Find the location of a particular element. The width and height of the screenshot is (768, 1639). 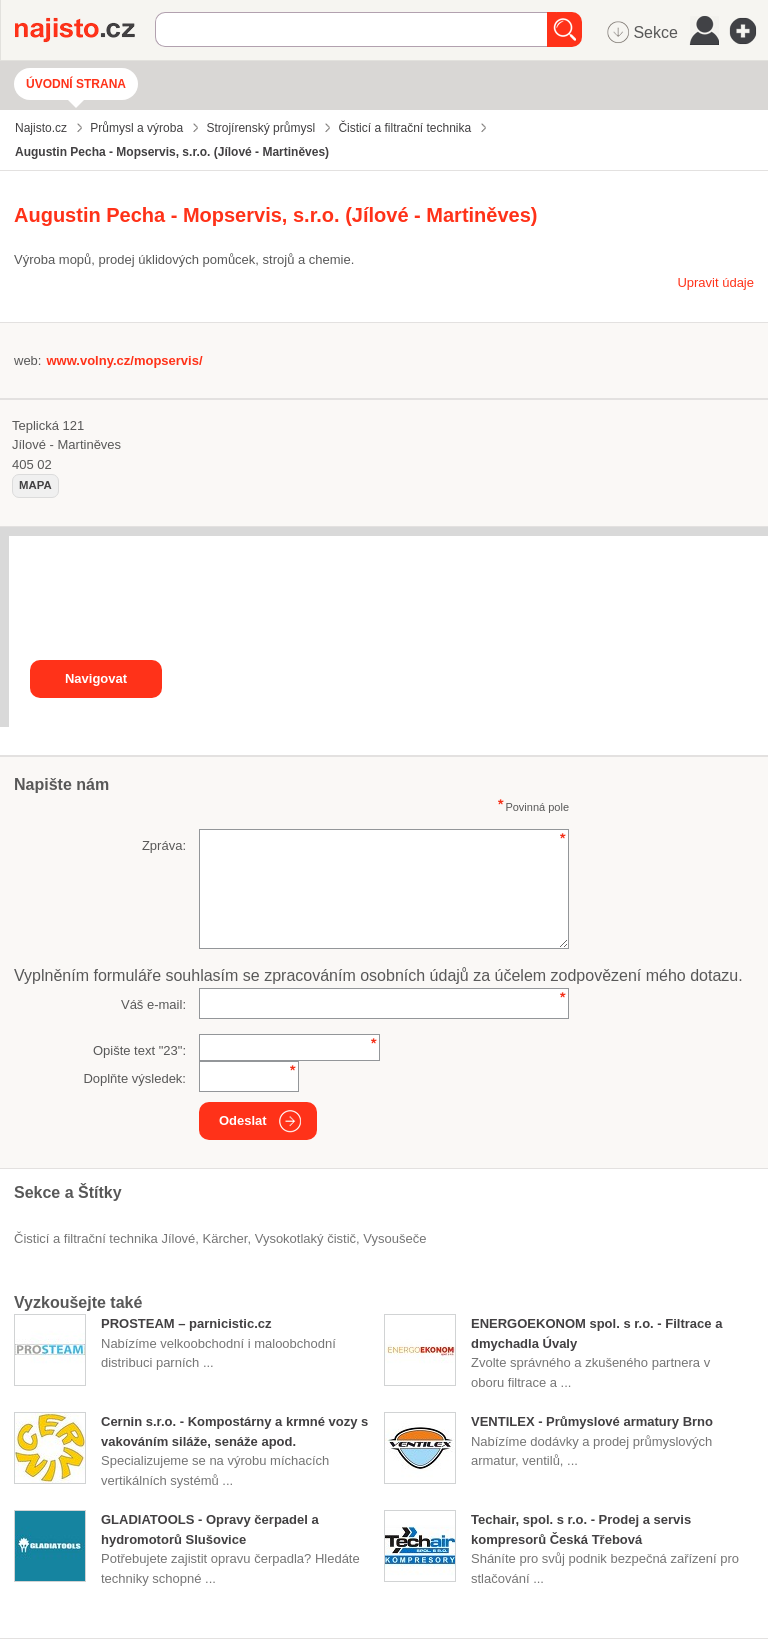

Najisto.cz is located at coordinates (85, 30).